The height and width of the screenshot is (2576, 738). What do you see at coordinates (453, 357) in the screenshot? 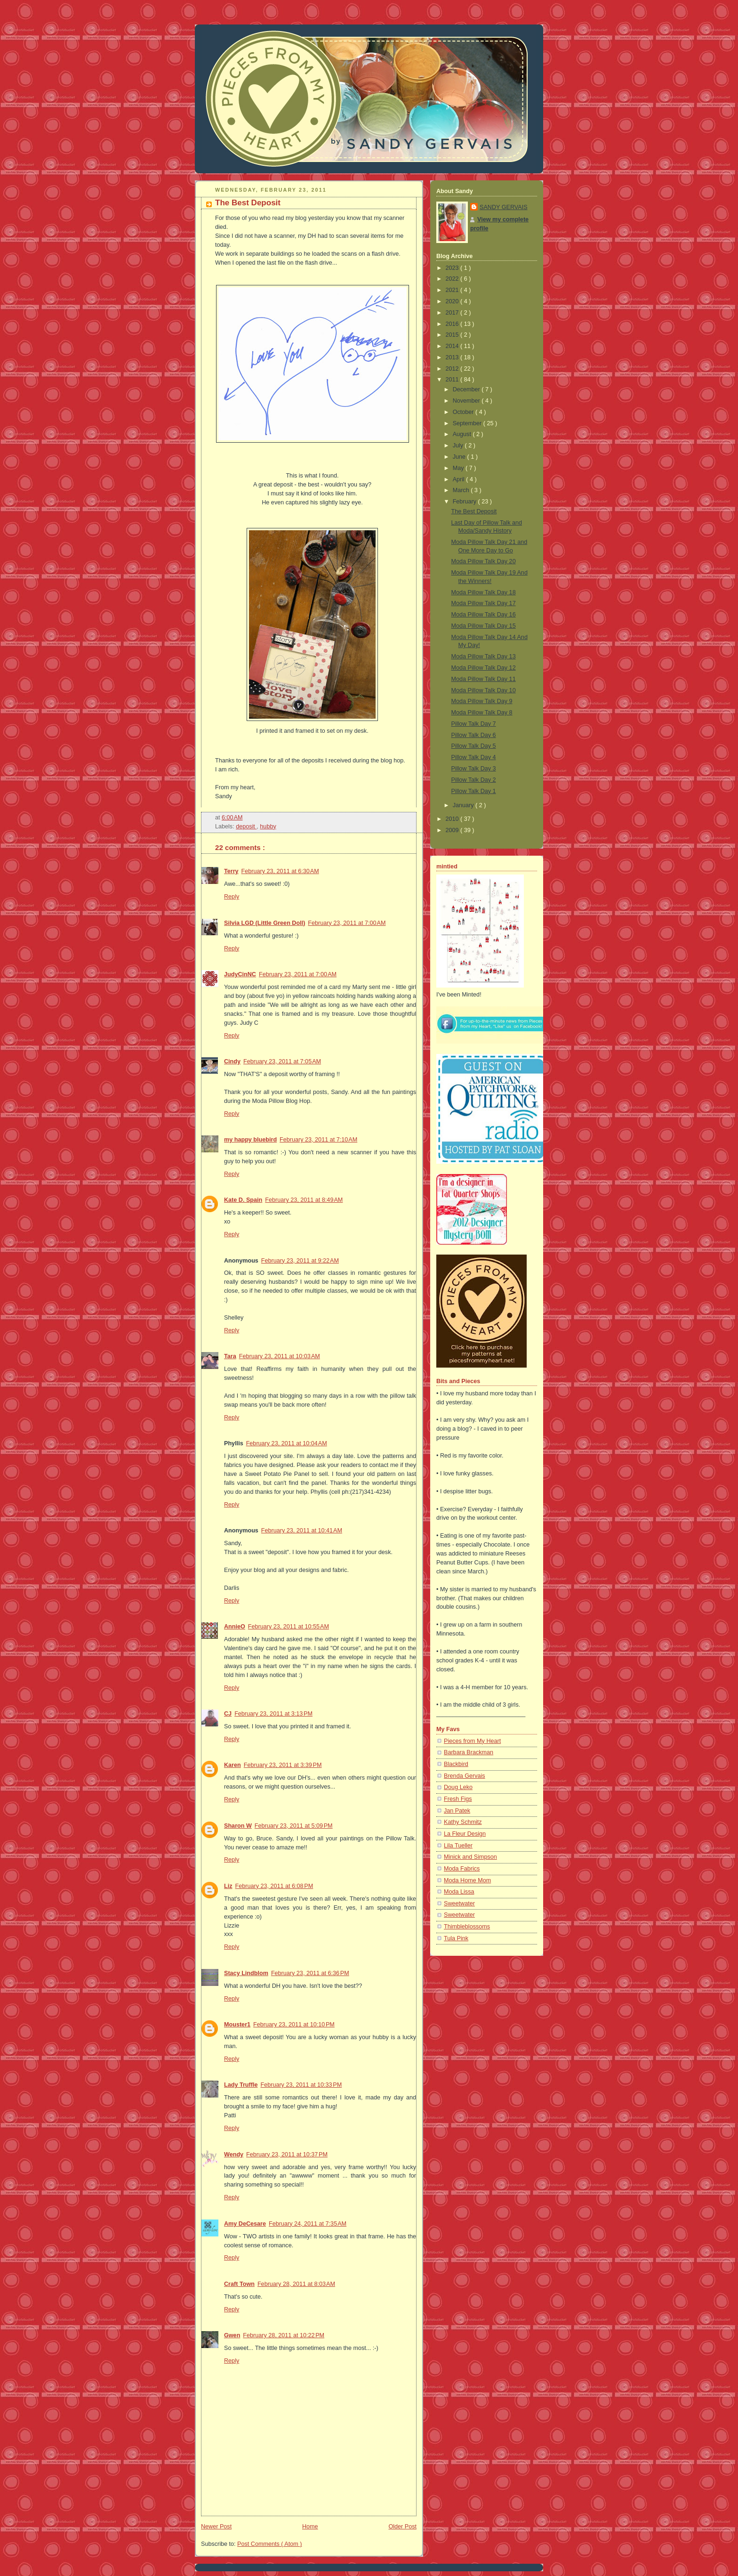
I see `2013` at bounding box center [453, 357].